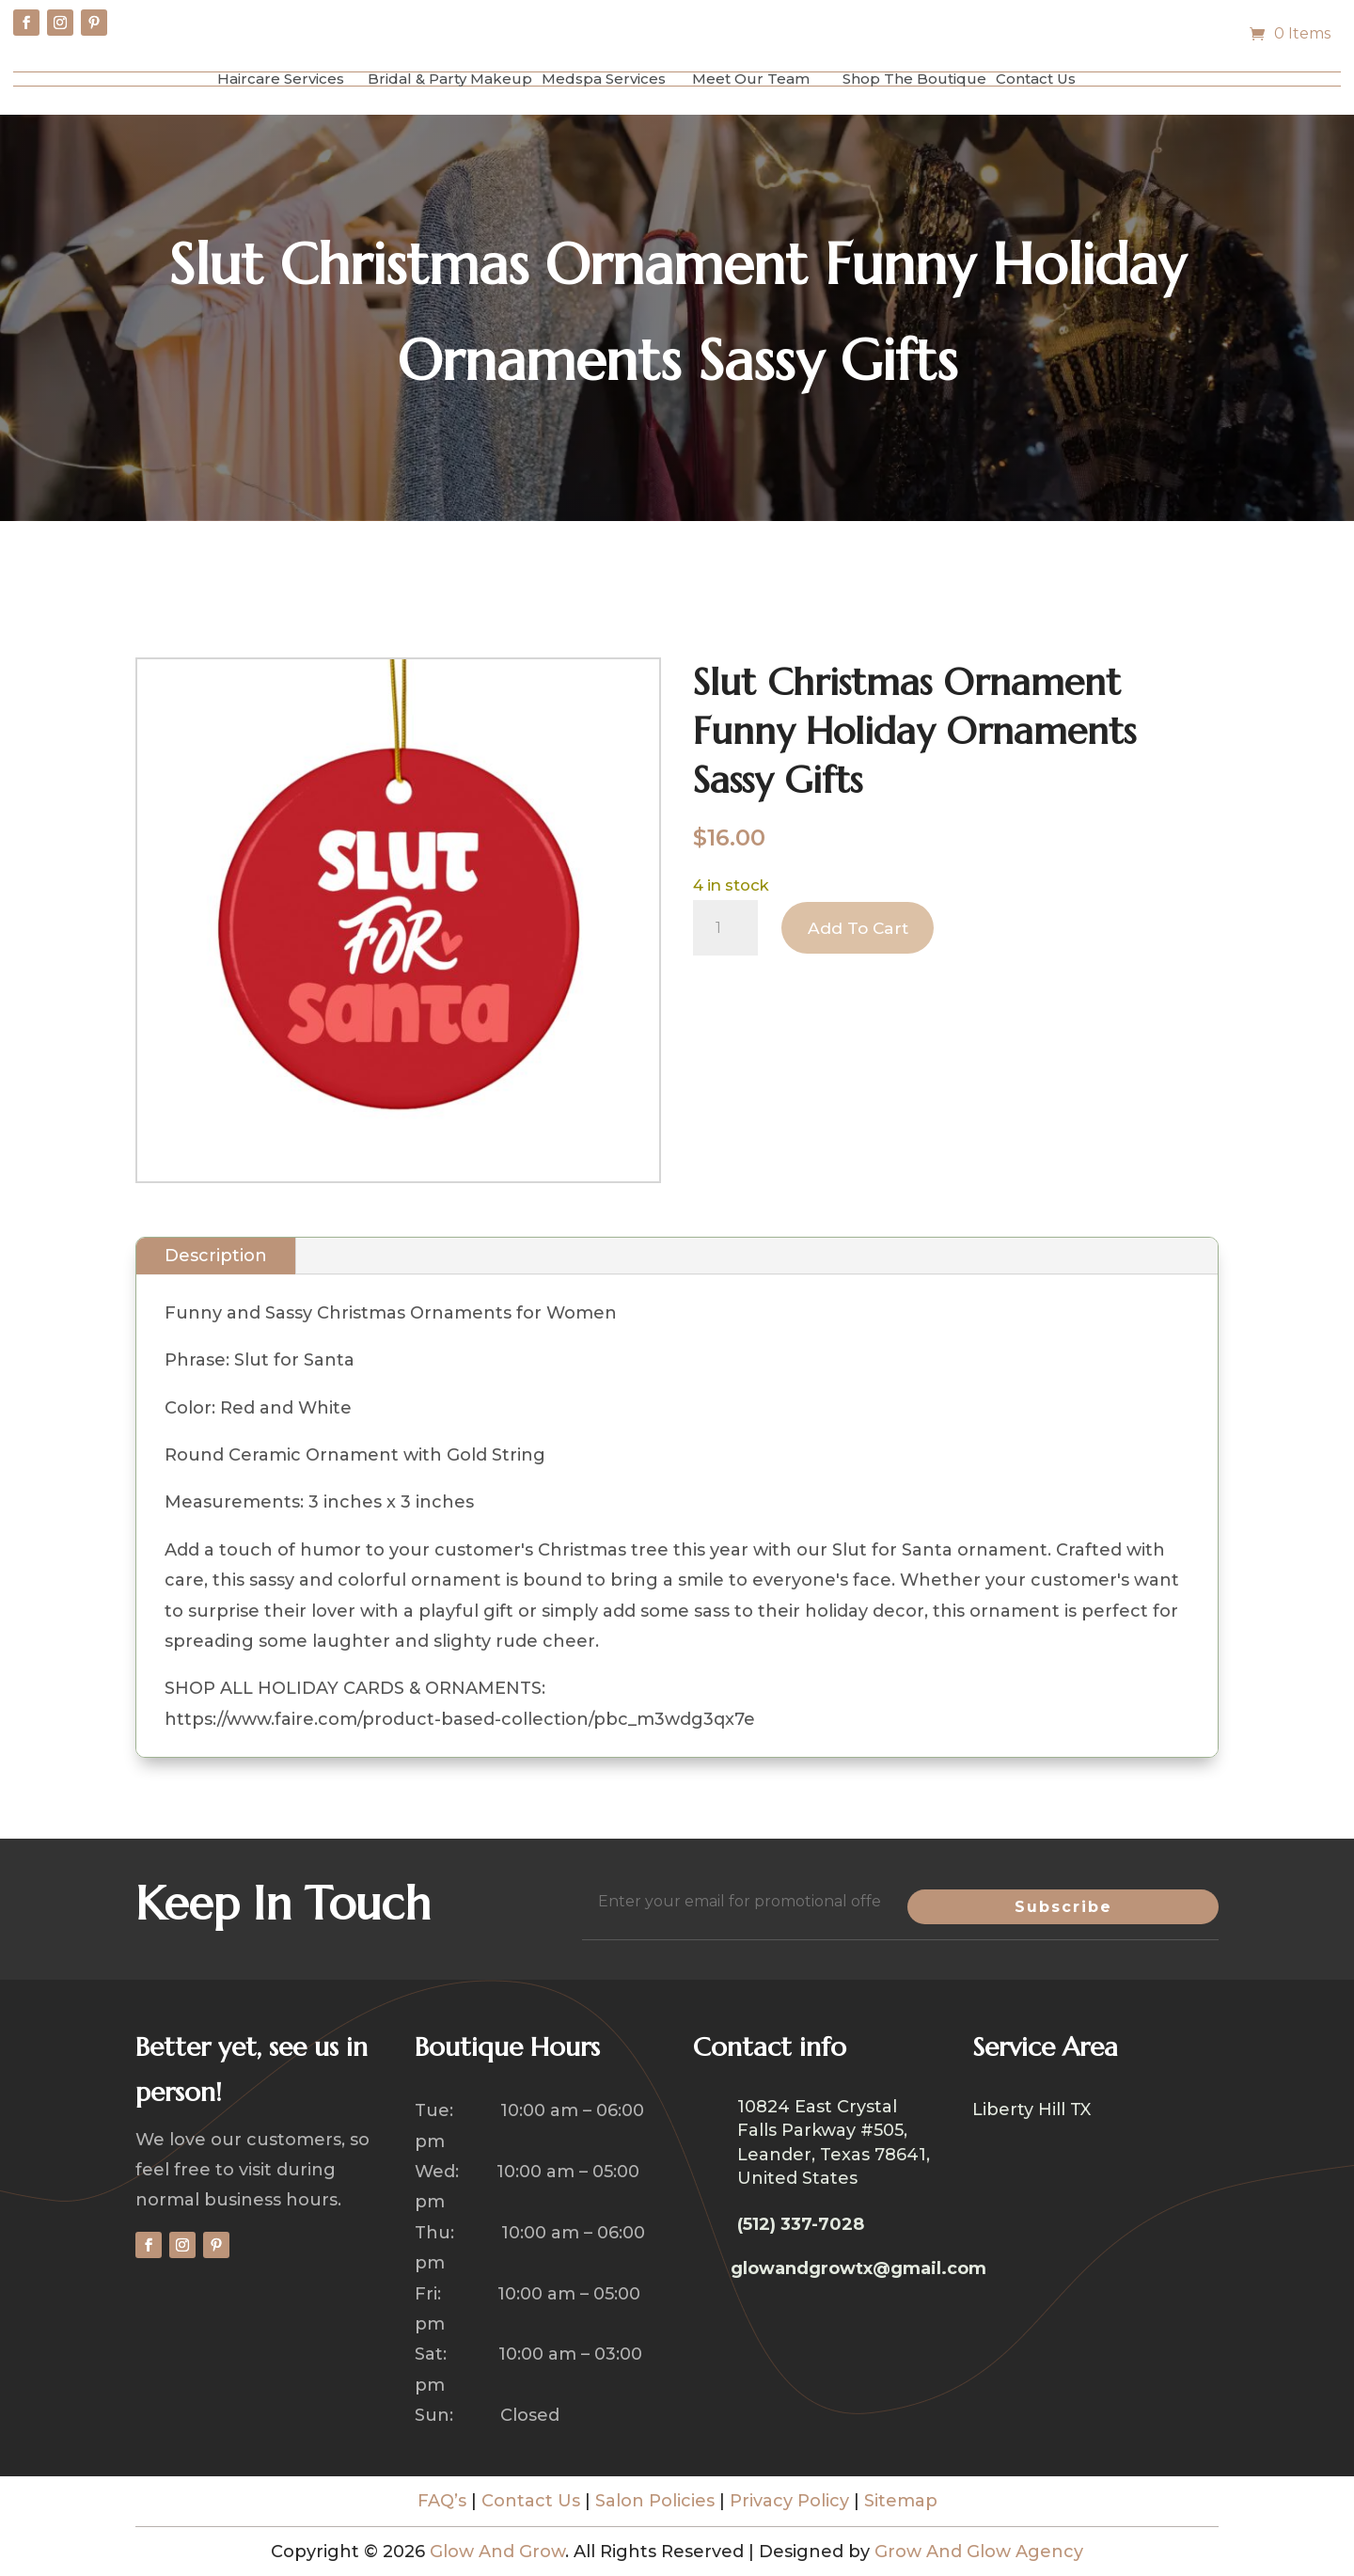 This screenshot has height=2576, width=1354. Describe the element at coordinates (900, 2500) in the screenshot. I see `Sitemap` at that location.